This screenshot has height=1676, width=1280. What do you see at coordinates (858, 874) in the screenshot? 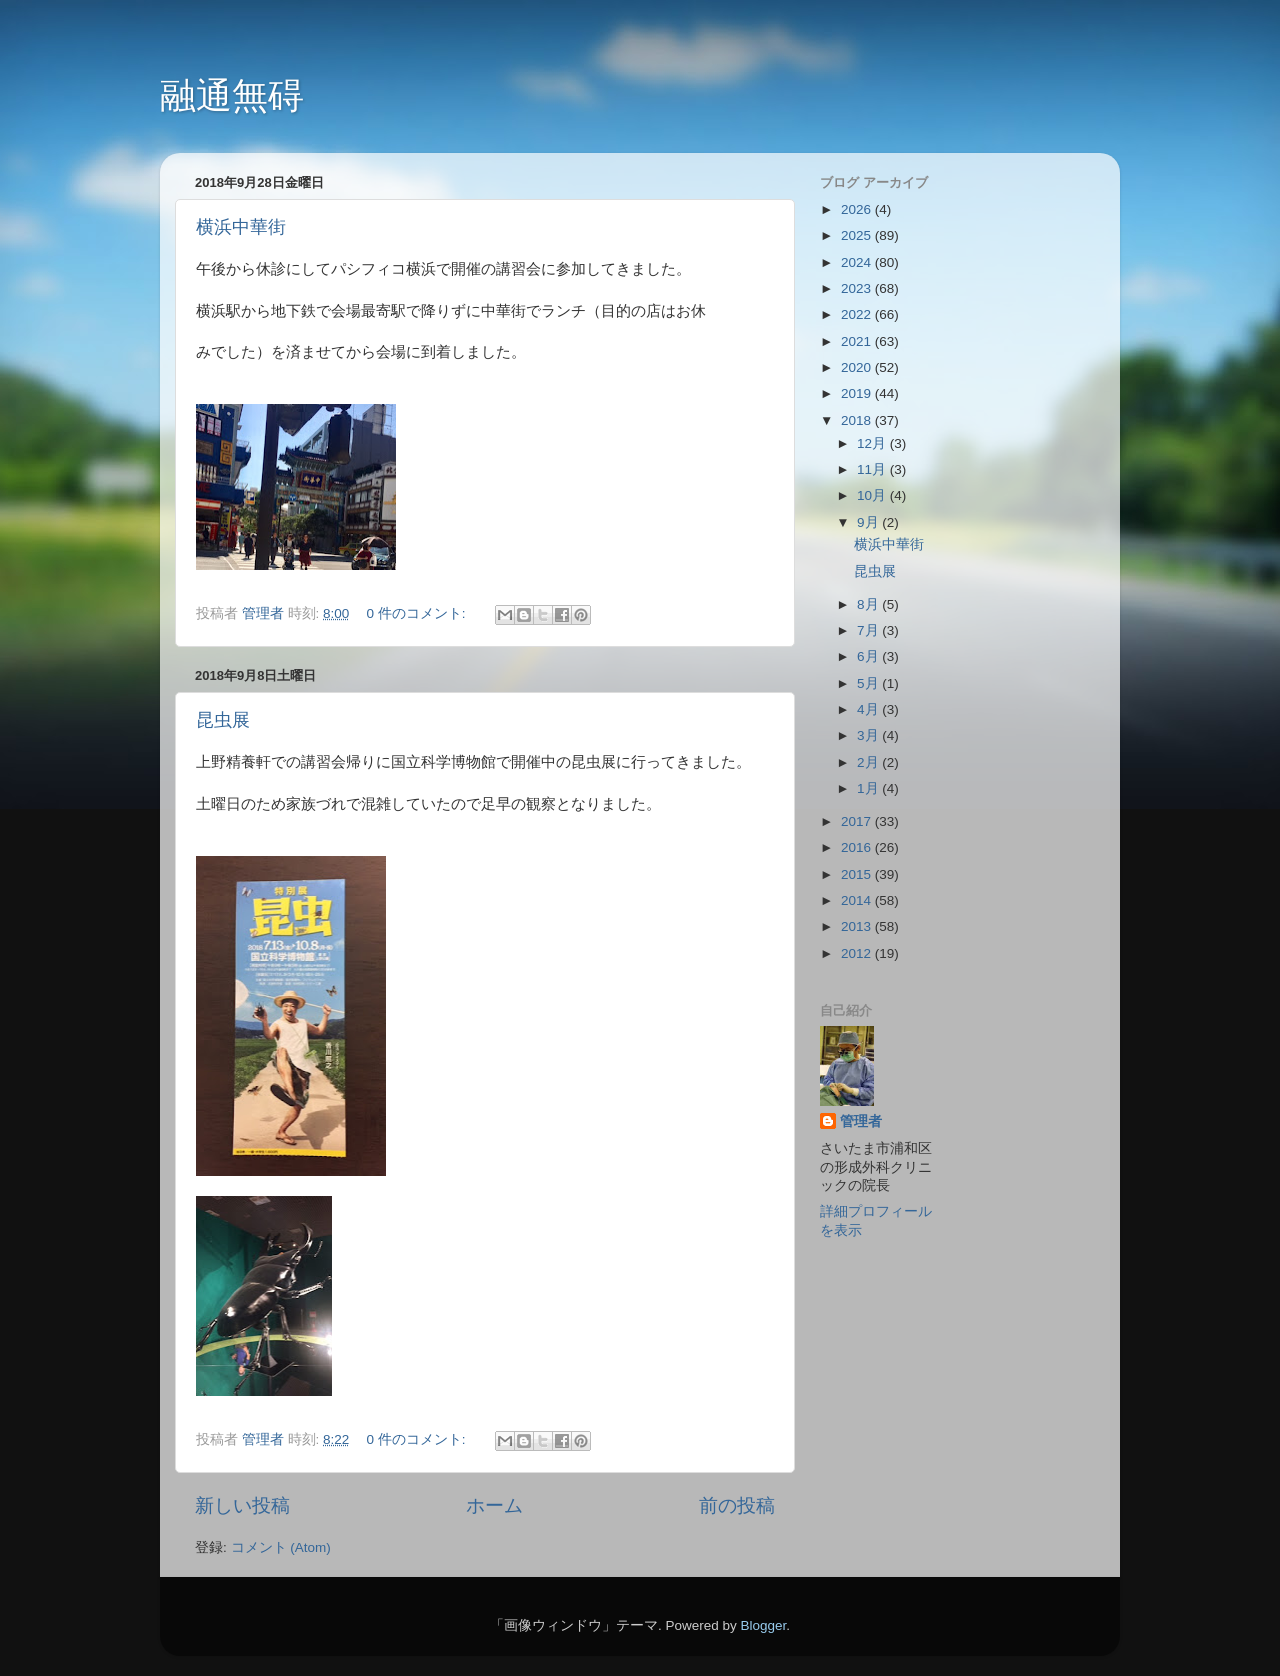
I see `2015` at bounding box center [858, 874].